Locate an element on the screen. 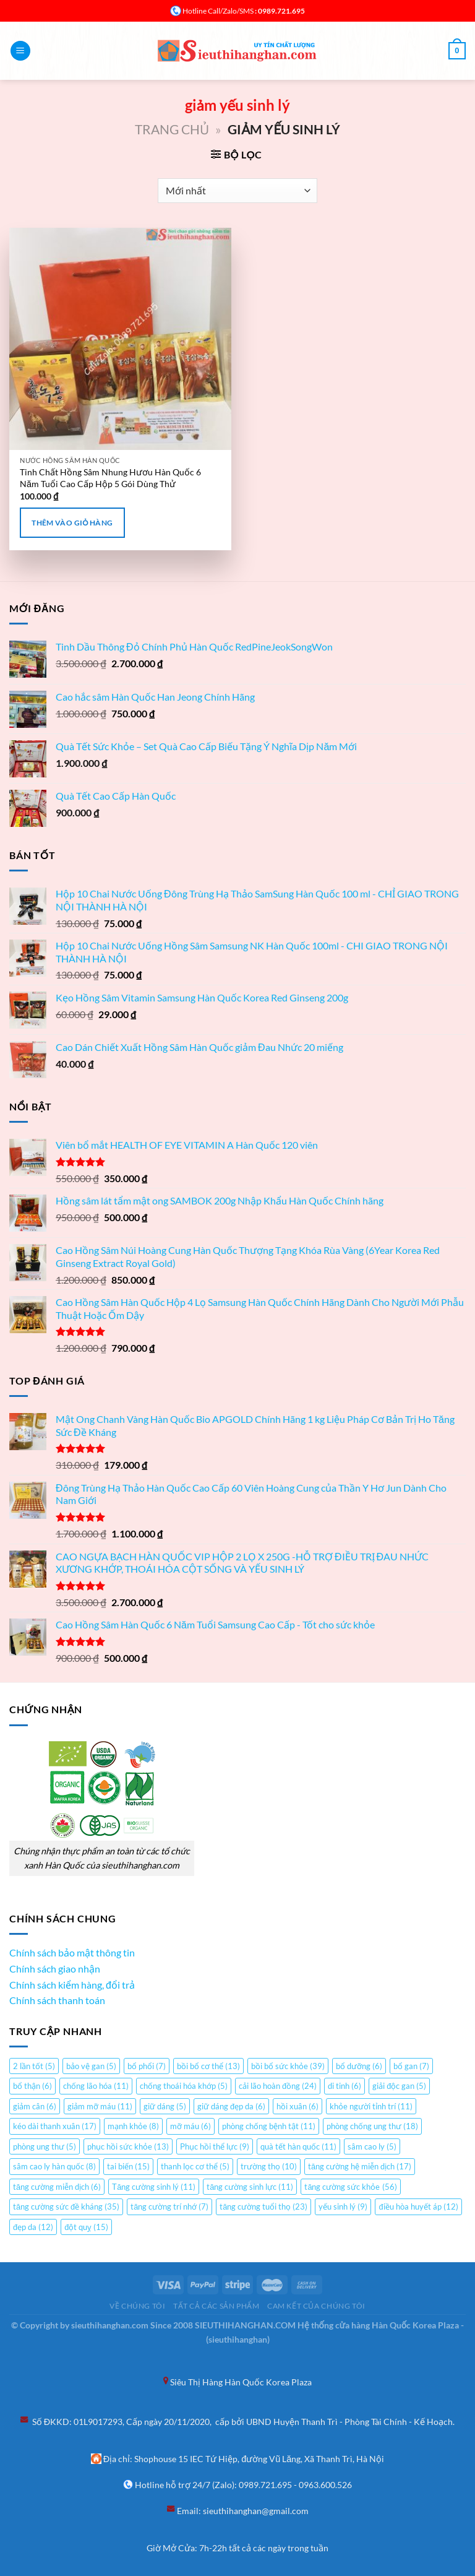 The height and width of the screenshot is (2576, 475). Tăng cường sinh lý [Tăng cường sinh lý (11 mục)] is located at coordinates (153, 2187).